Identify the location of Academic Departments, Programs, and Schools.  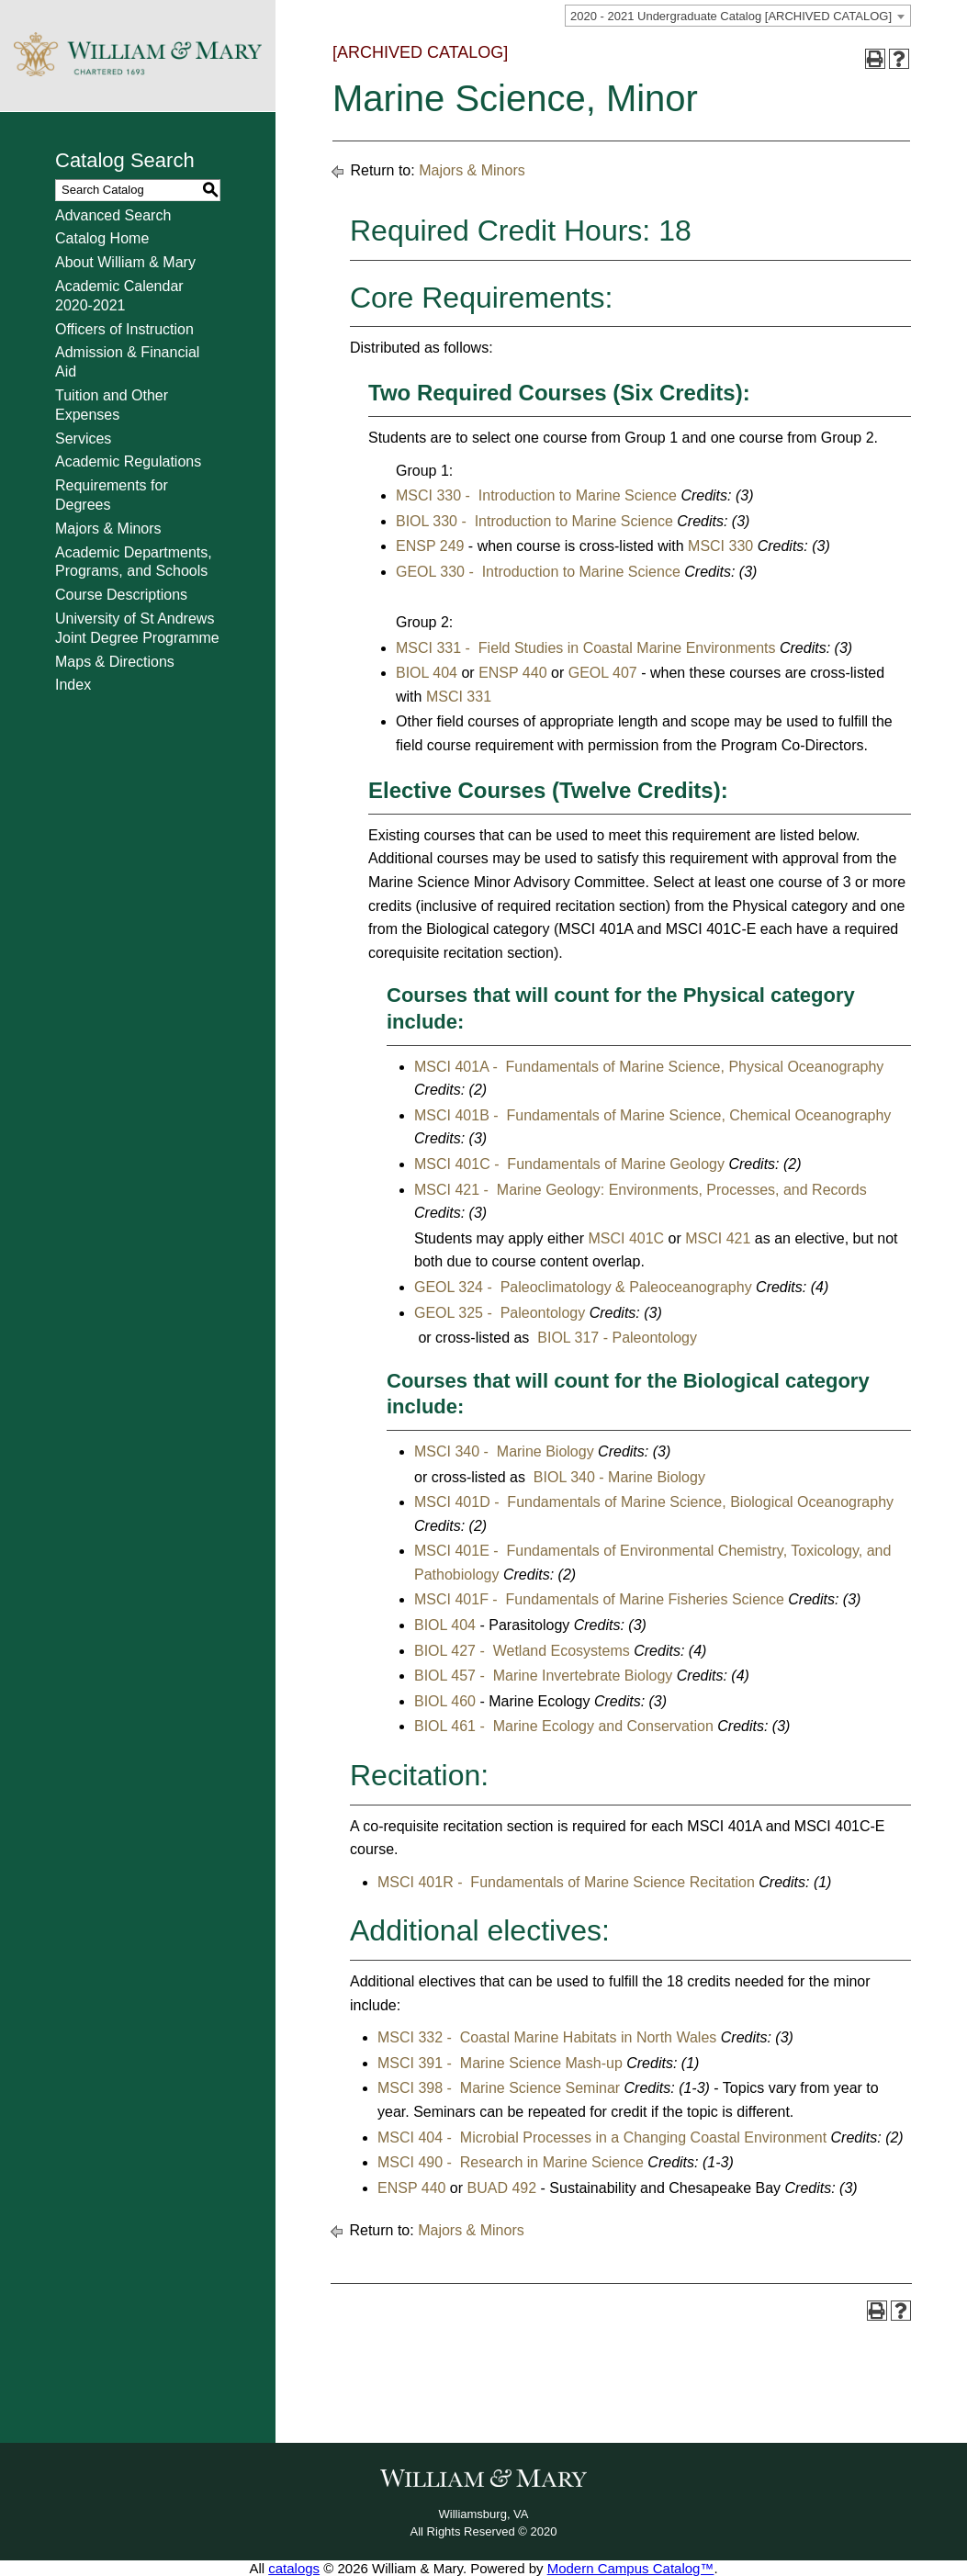
(133, 562).